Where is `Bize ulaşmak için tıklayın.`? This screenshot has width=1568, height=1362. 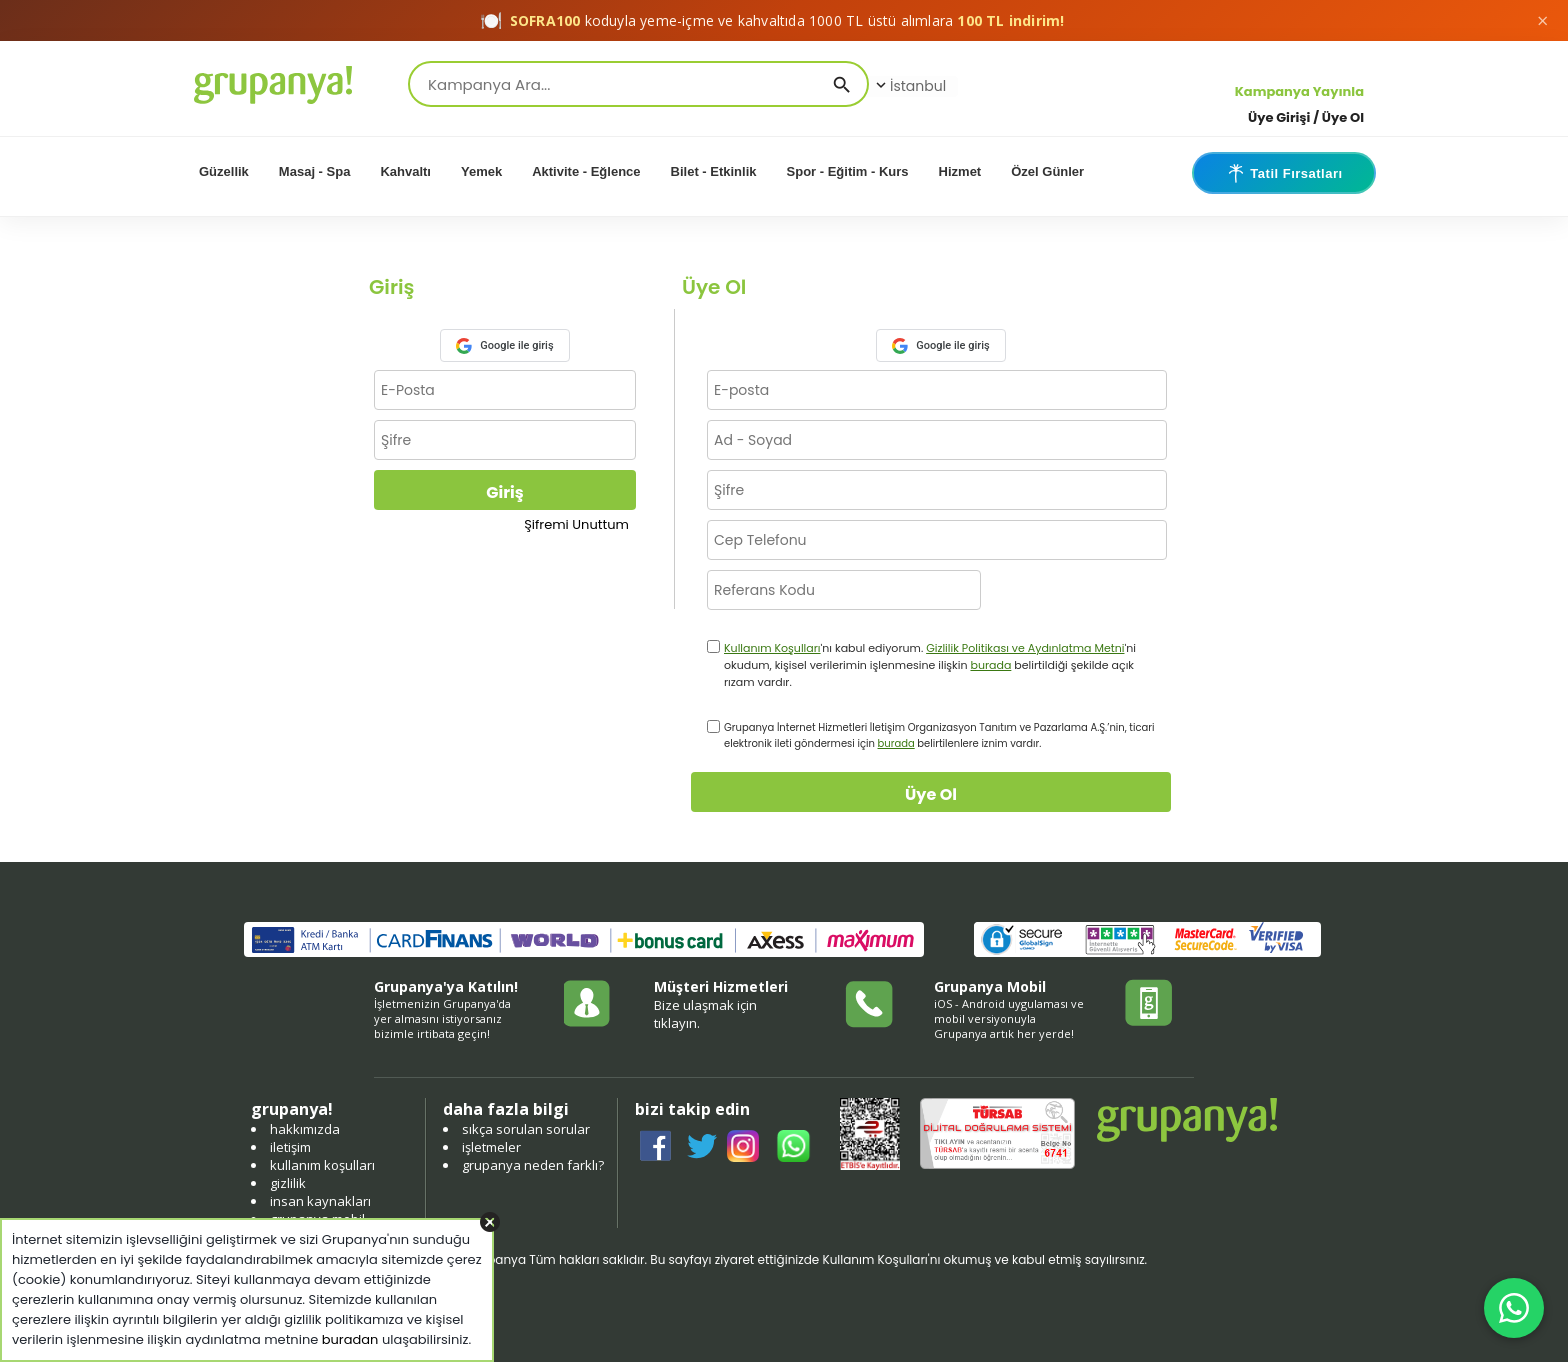
Bize ulaşmak için tıklayın. is located at coordinates (705, 1014).